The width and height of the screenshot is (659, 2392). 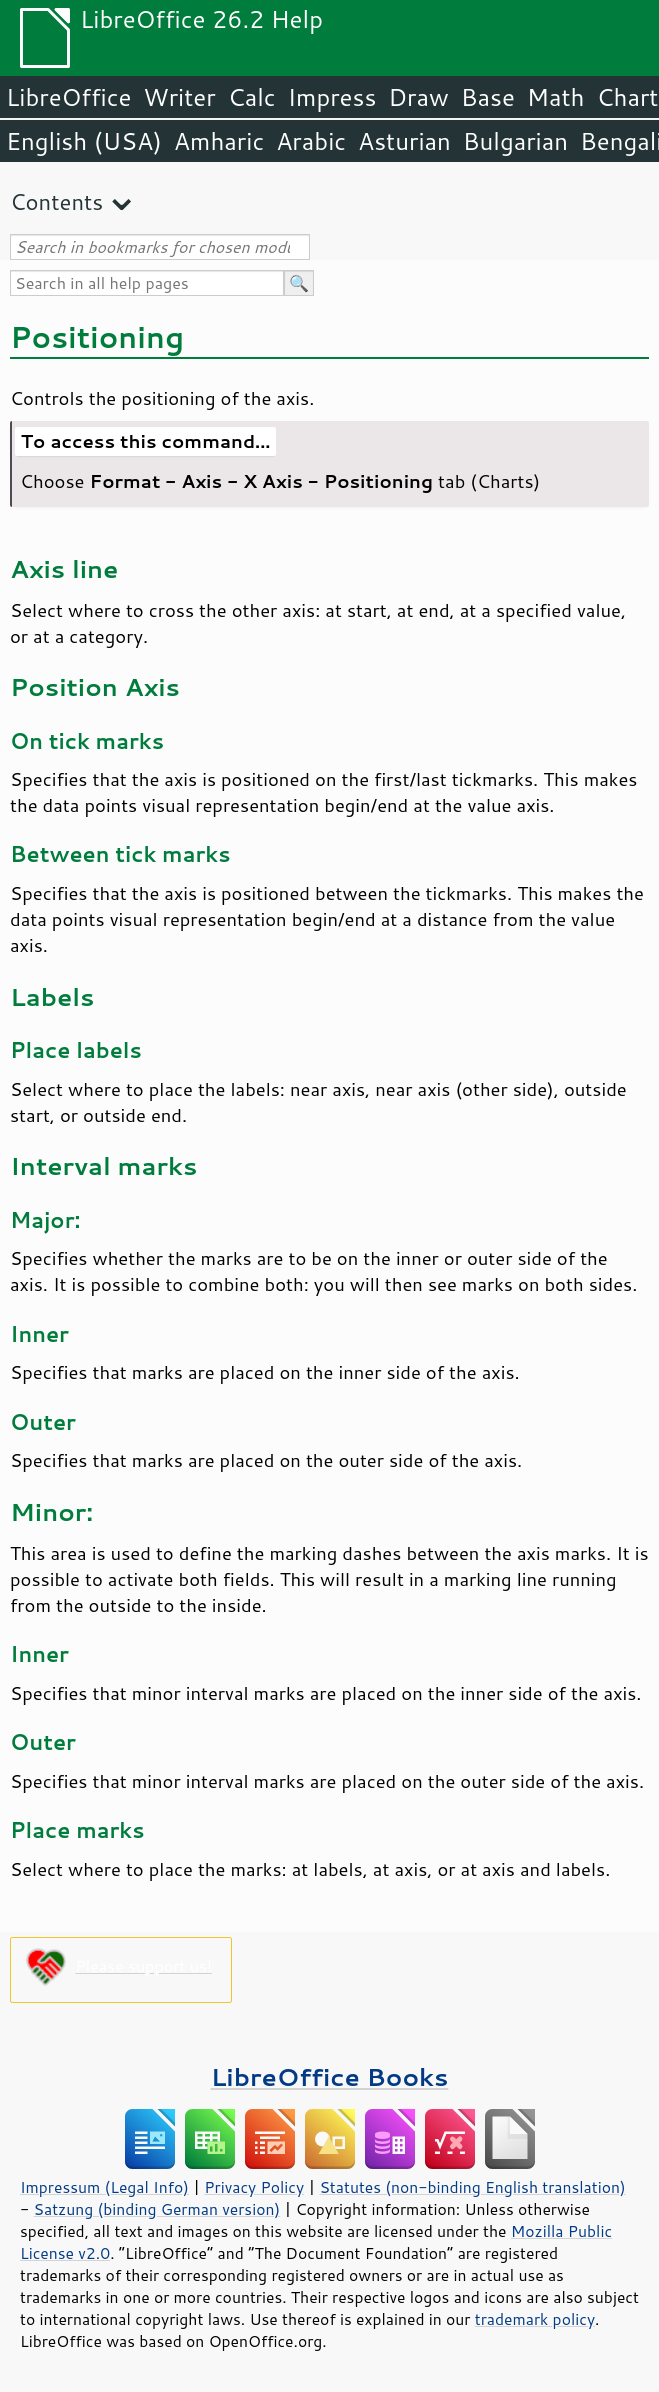 What do you see at coordinates (179, 97) in the screenshot?
I see `Writer` at bounding box center [179, 97].